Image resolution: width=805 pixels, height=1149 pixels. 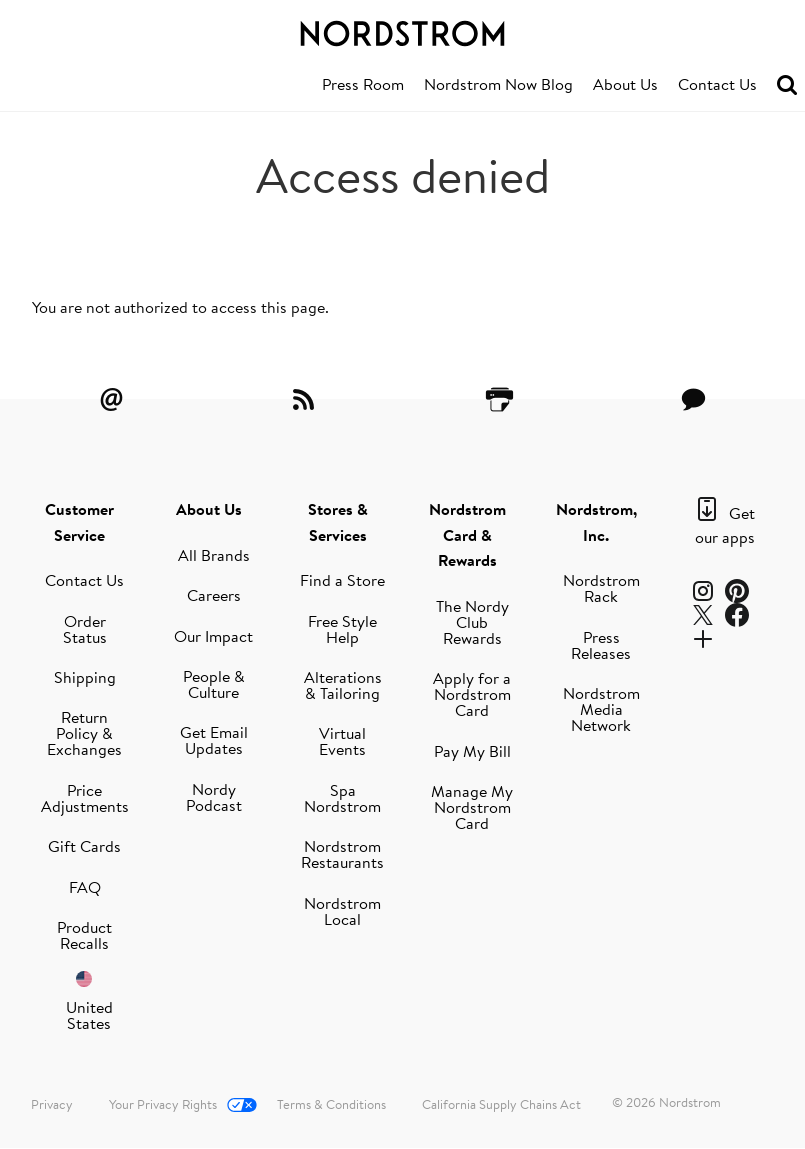 I want to click on Press Room, so click(x=363, y=84).